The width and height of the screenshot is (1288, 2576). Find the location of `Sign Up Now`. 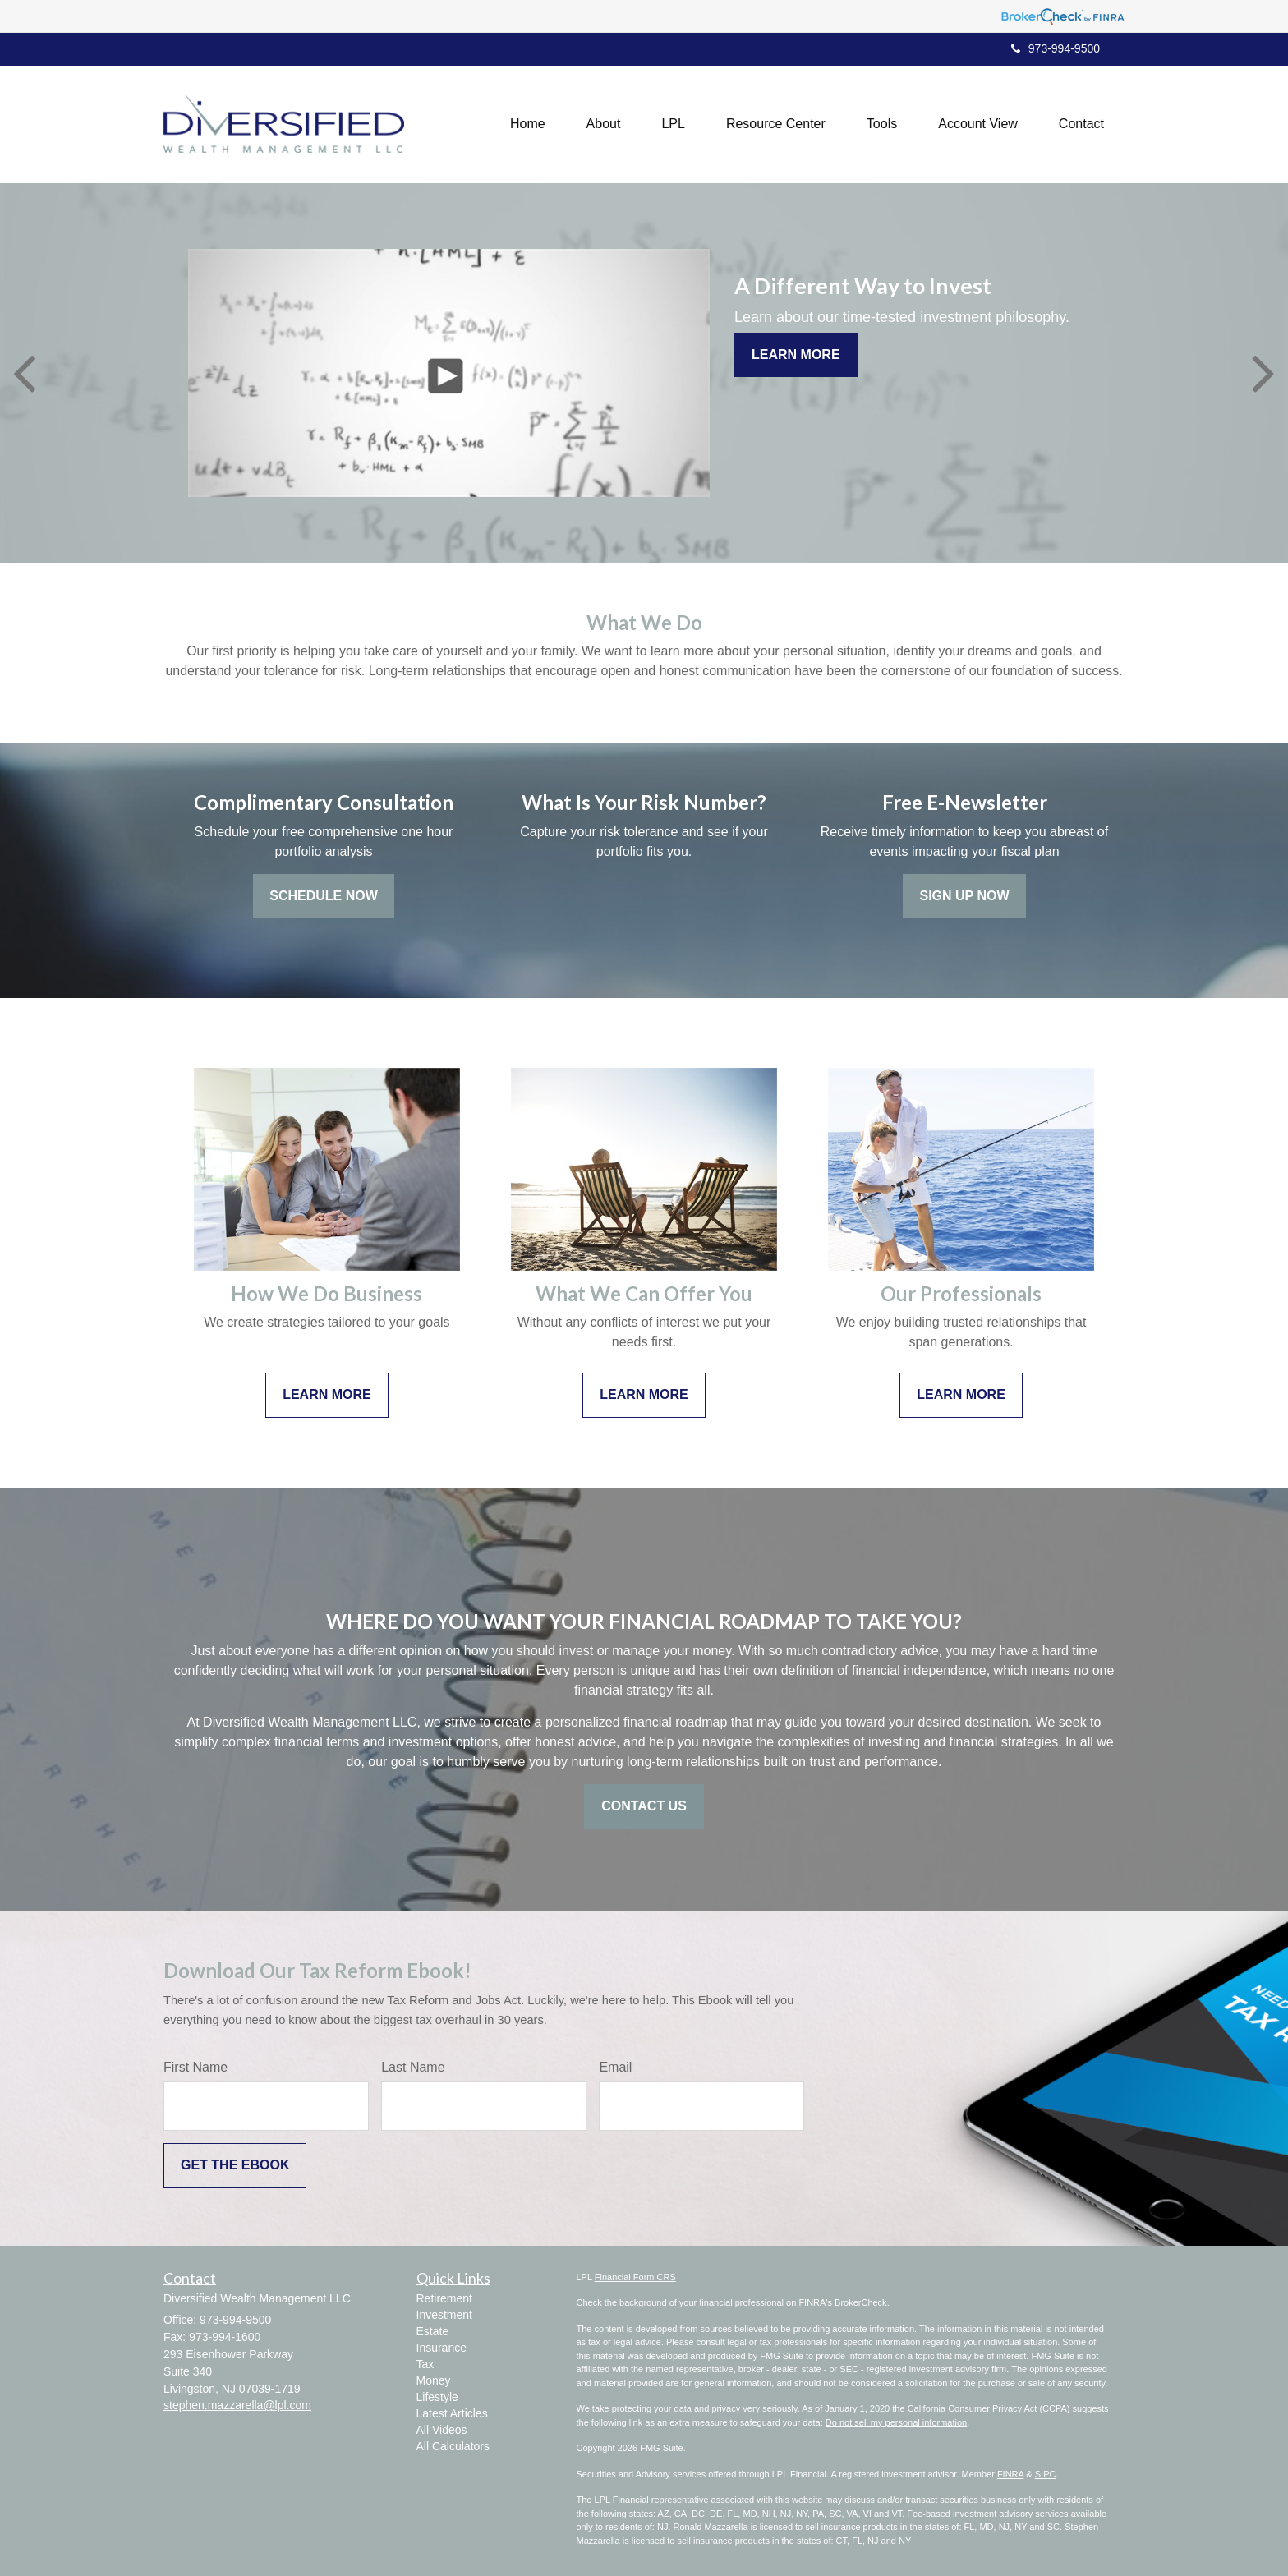

Sign Up Now is located at coordinates (964, 896).